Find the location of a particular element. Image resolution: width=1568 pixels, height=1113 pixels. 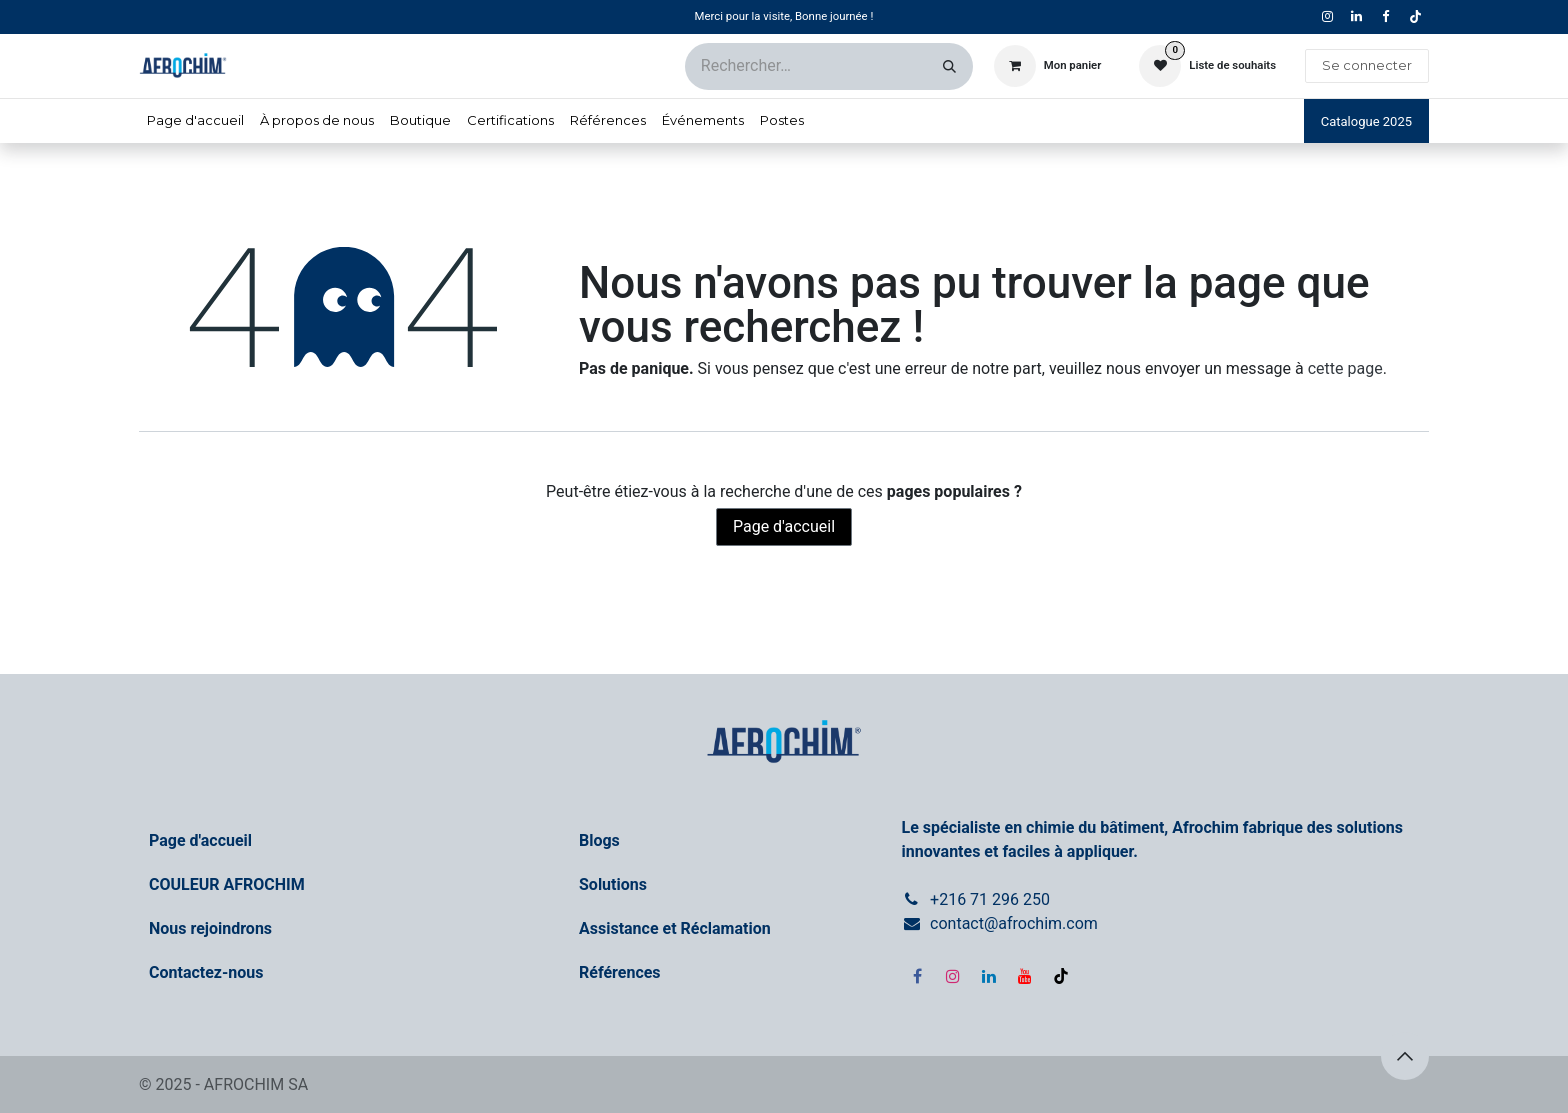

[YouTube] is located at coordinates (1025, 976).